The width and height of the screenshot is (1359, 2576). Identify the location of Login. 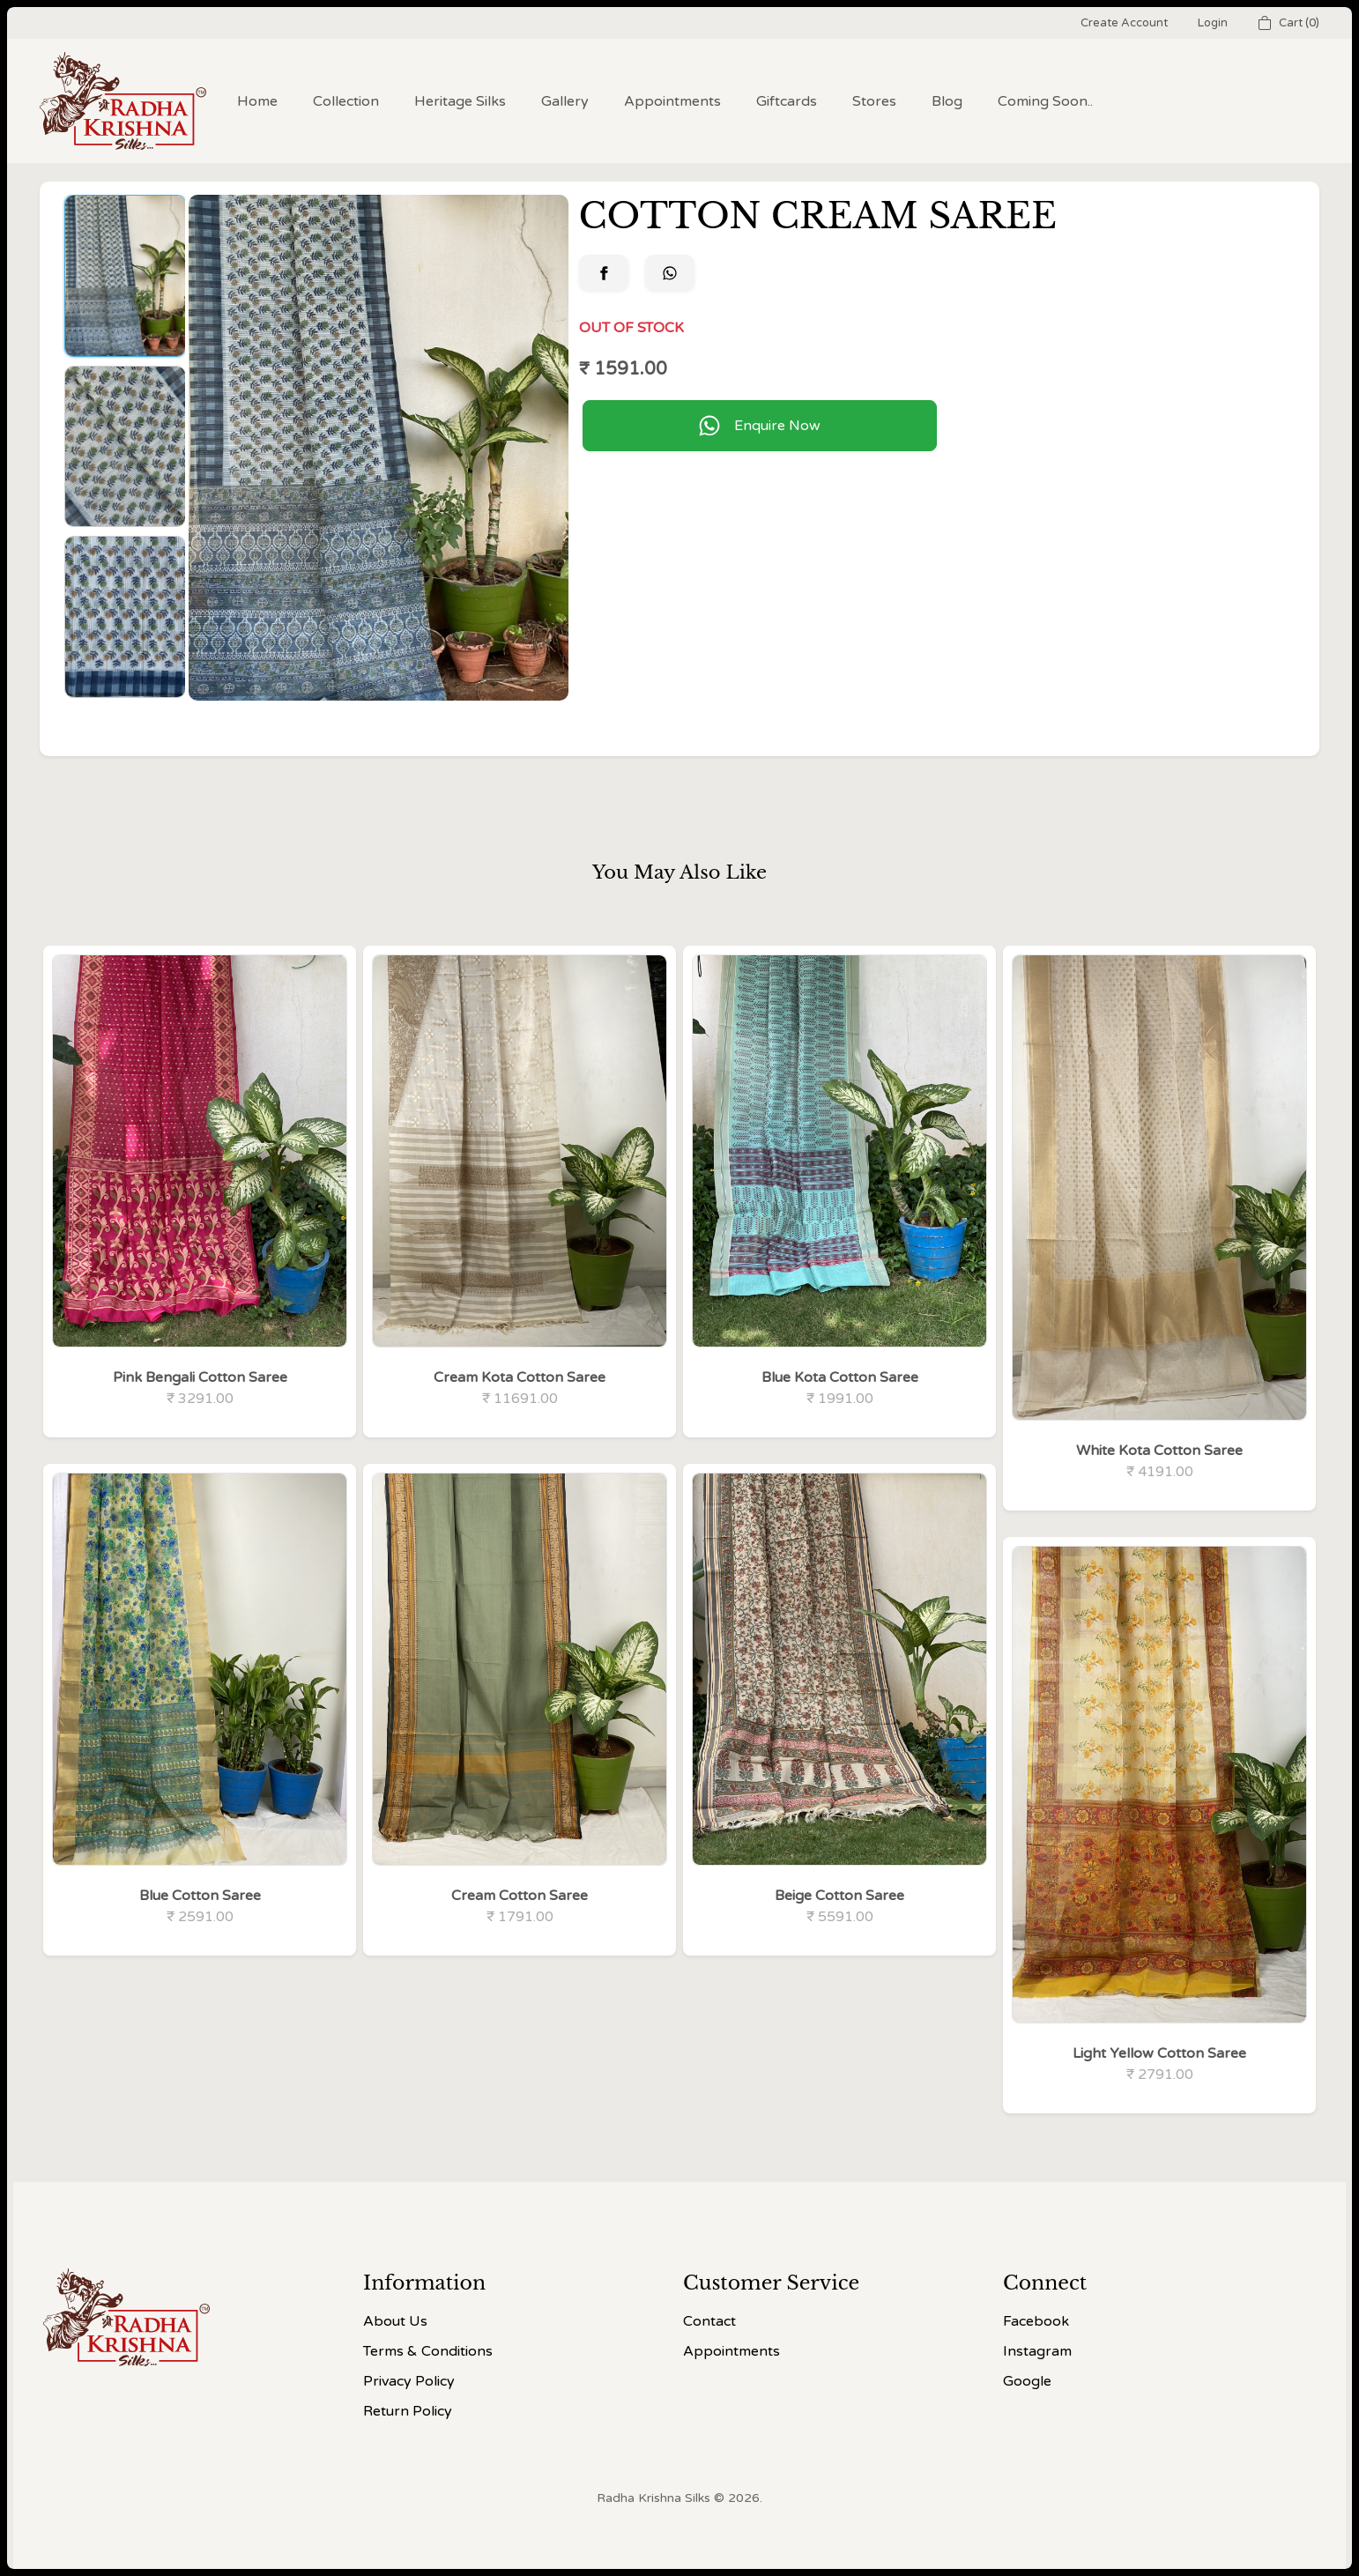
(1213, 23).